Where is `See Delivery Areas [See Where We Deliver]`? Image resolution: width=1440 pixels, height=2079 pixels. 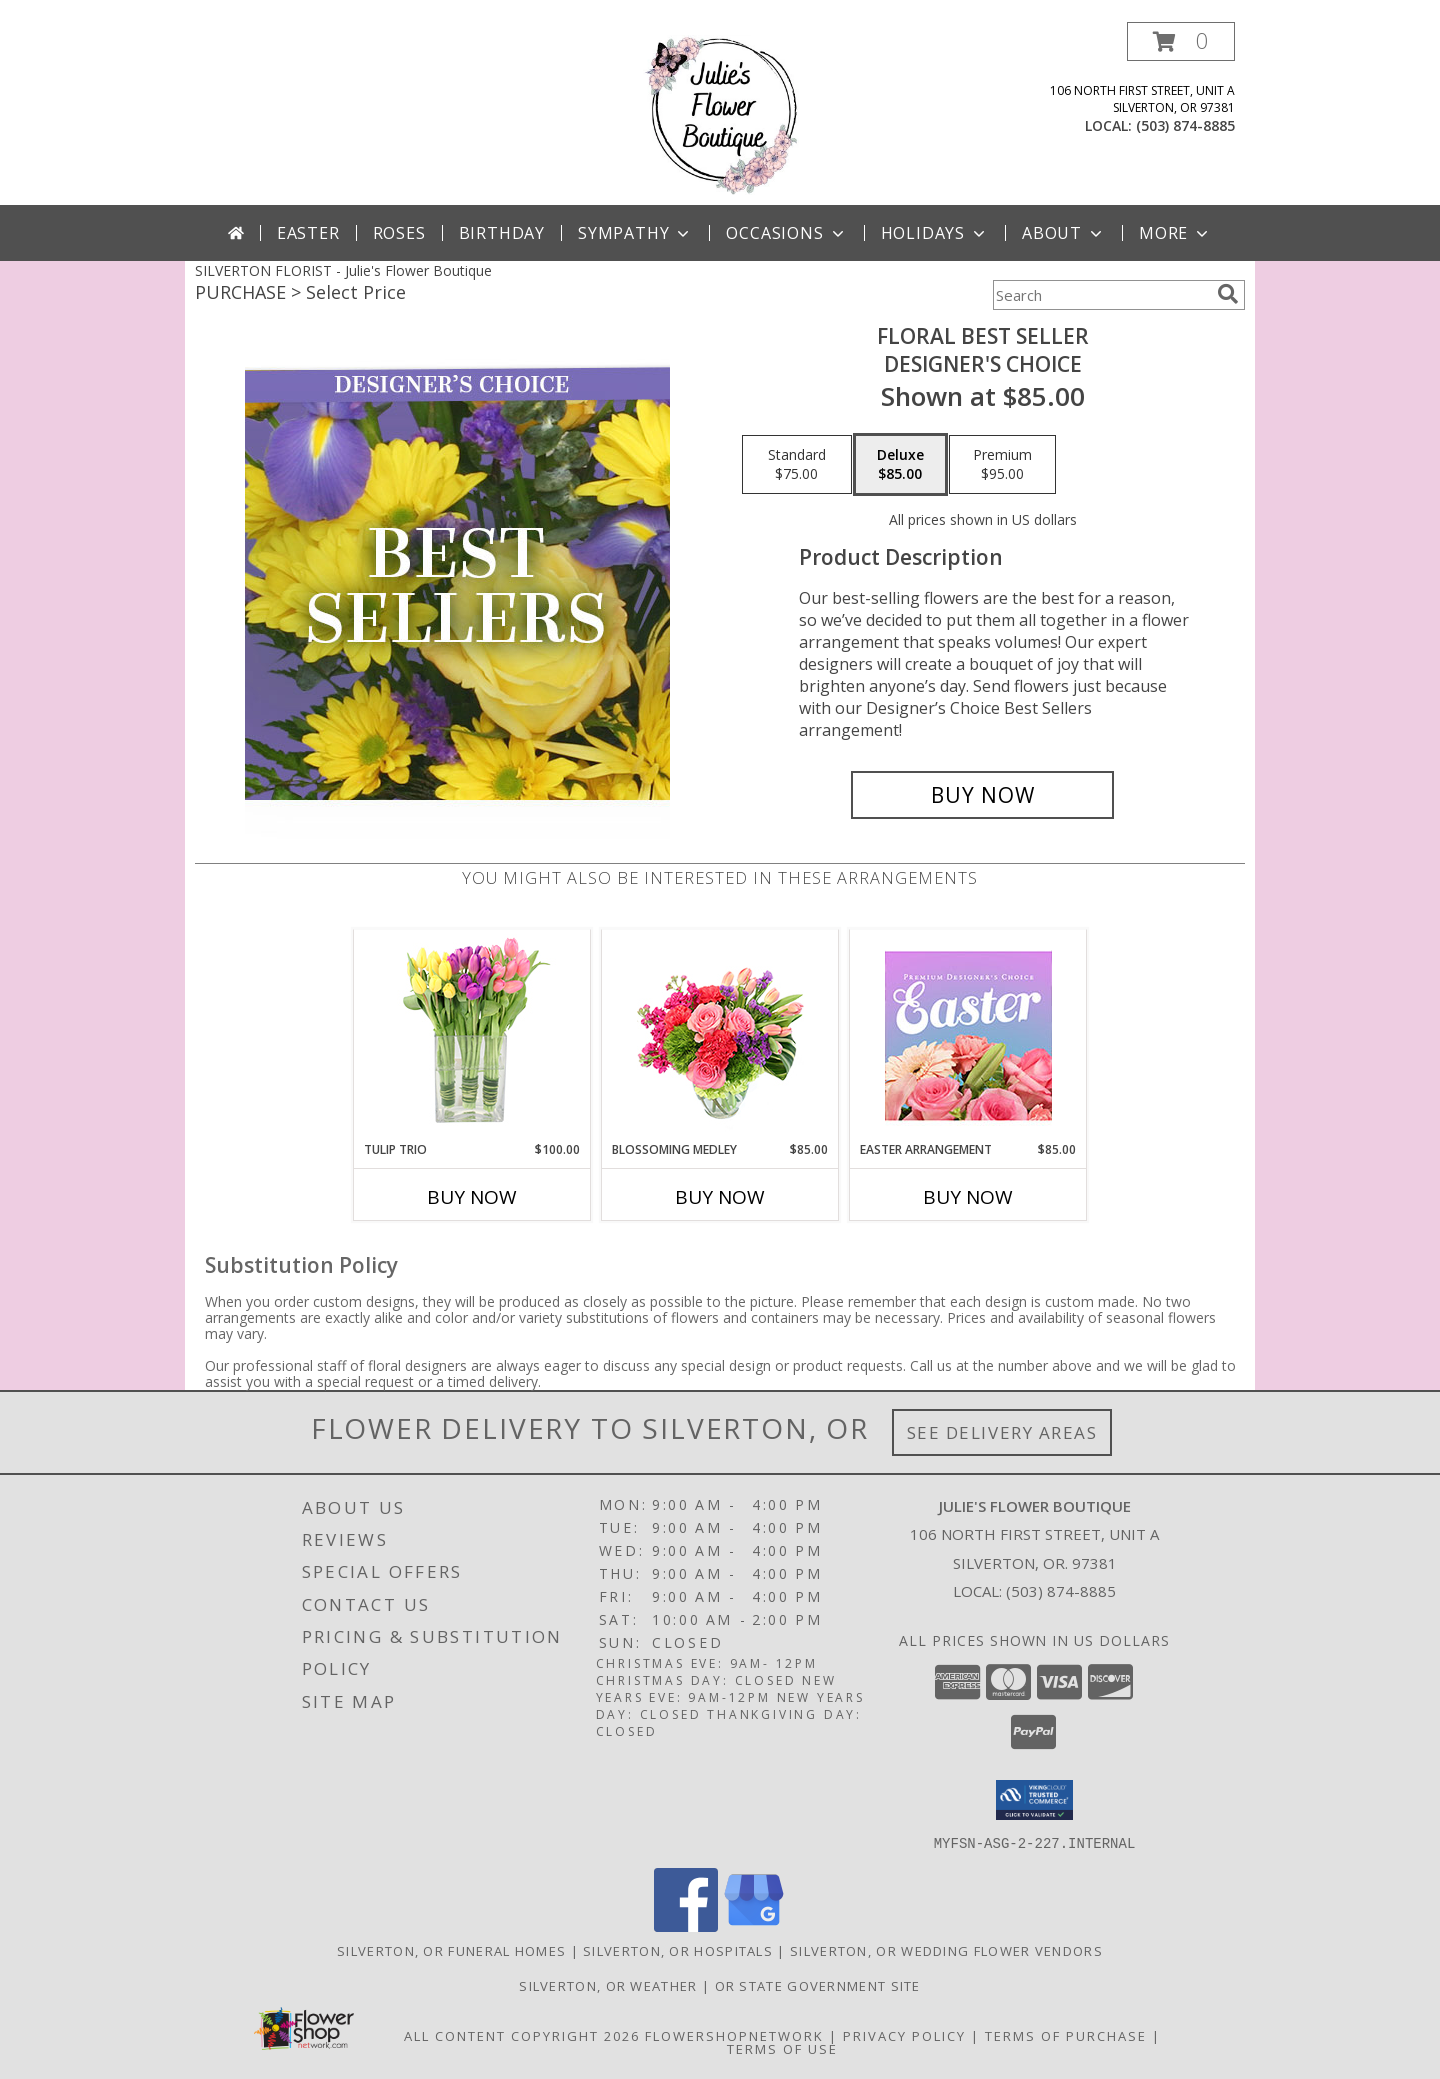 See Delivery Areas [See Where We Deliver] is located at coordinates (1002, 1432).